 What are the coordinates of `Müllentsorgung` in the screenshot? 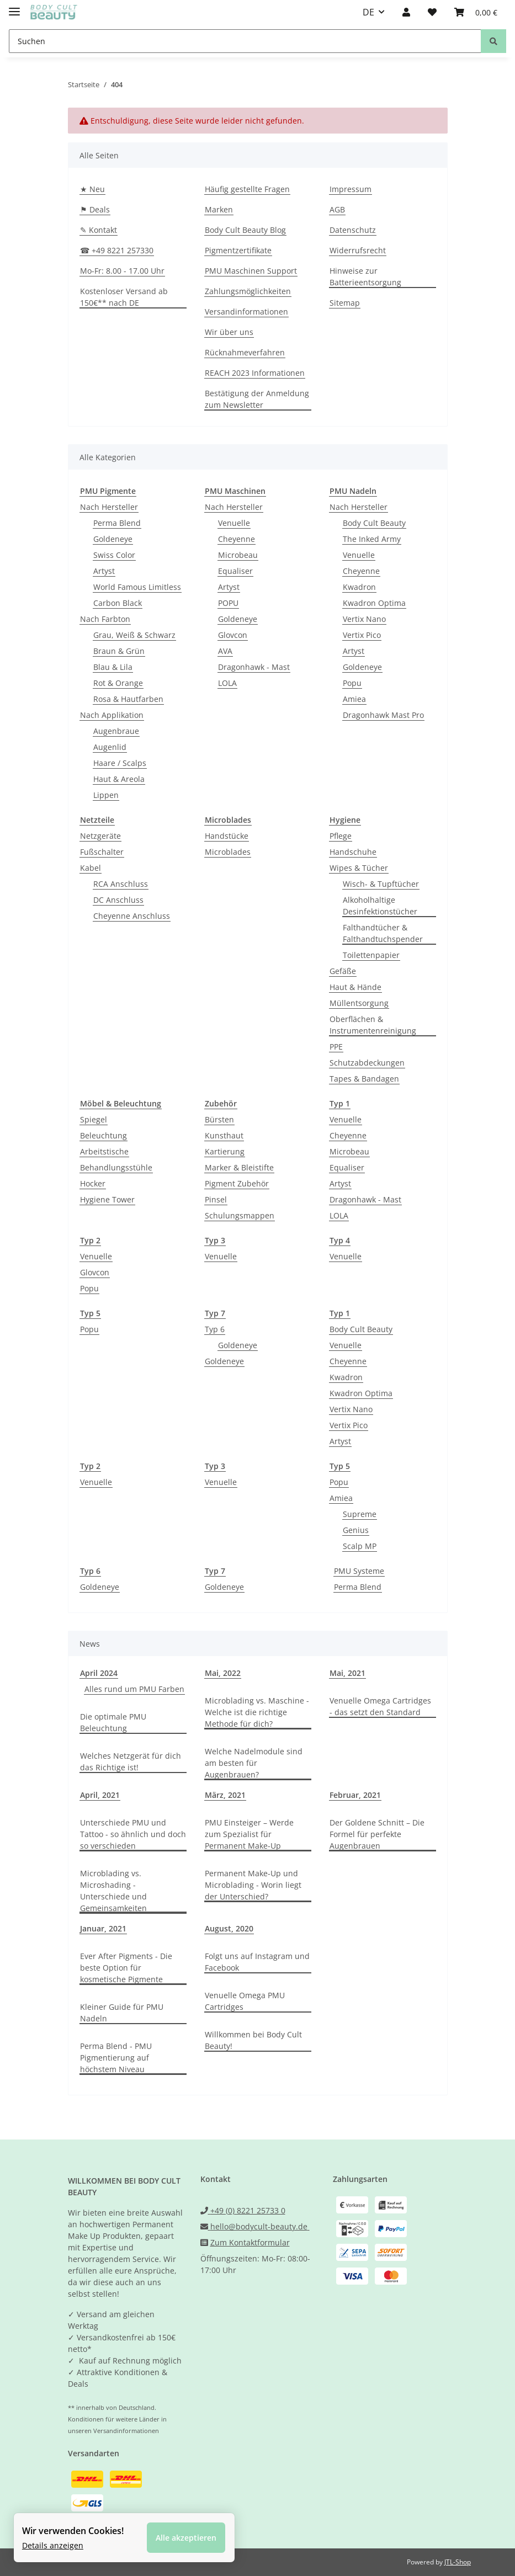 It's located at (359, 1003).